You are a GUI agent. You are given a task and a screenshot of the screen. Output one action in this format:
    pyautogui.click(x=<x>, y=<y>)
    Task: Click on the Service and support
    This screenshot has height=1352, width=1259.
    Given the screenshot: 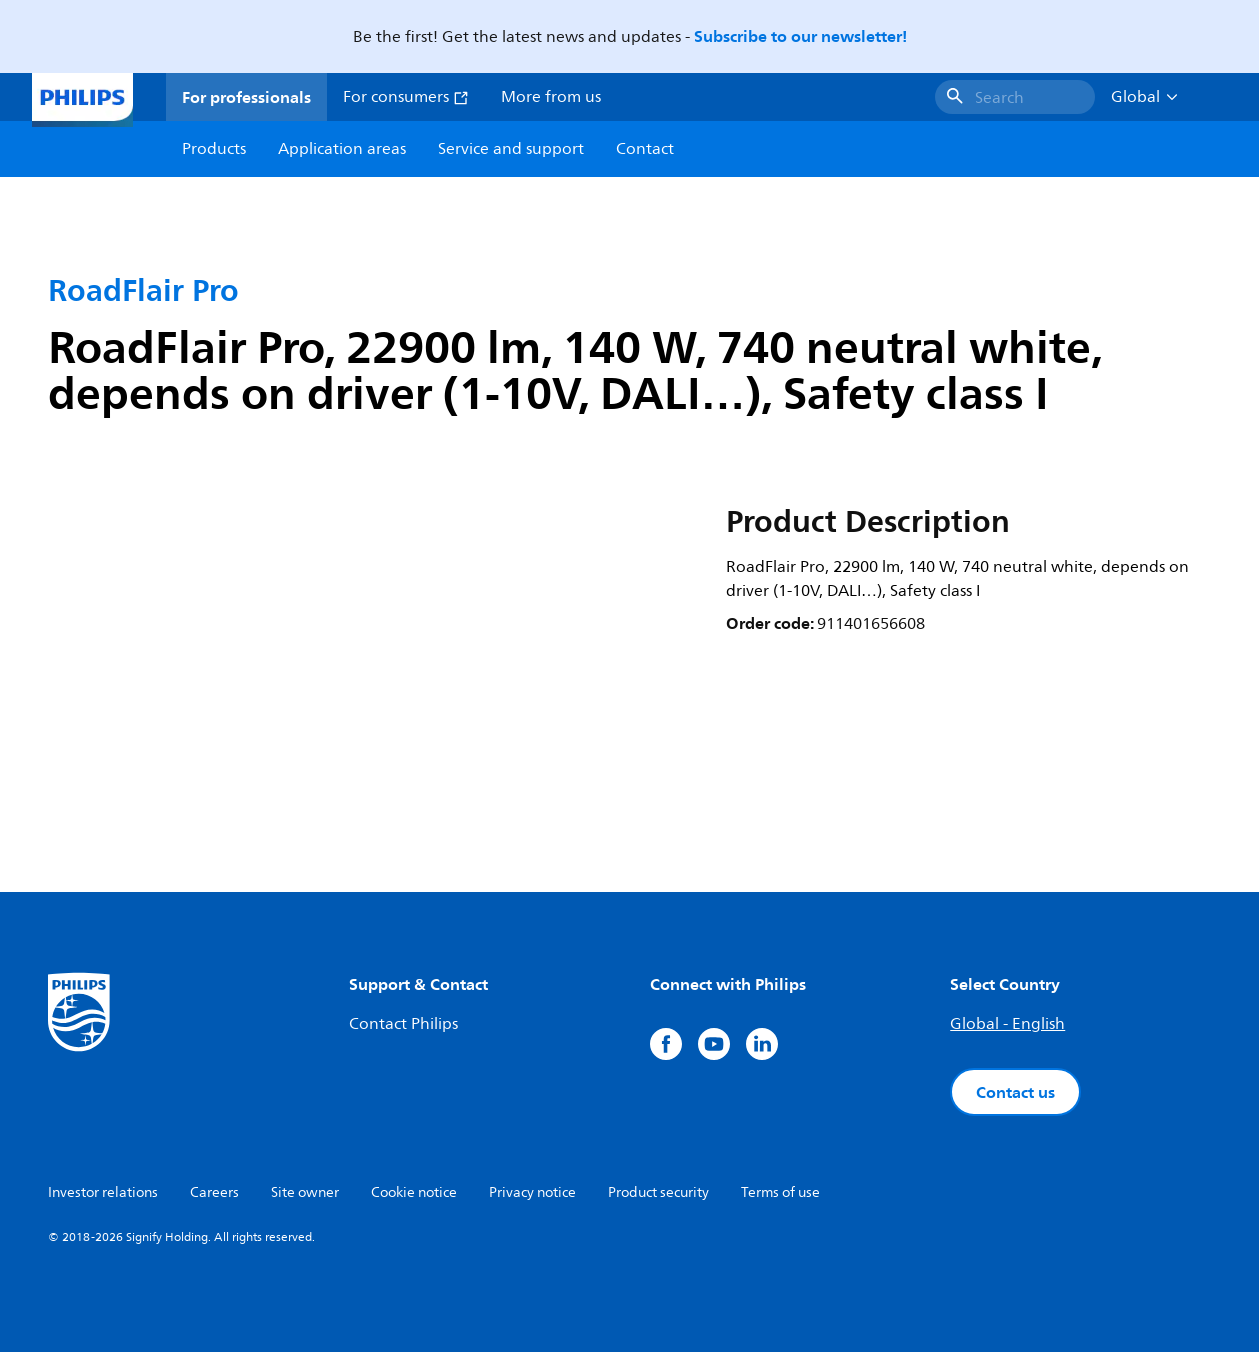 What is the action you would take?
    pyautogui.click(x=511, y=149)
    